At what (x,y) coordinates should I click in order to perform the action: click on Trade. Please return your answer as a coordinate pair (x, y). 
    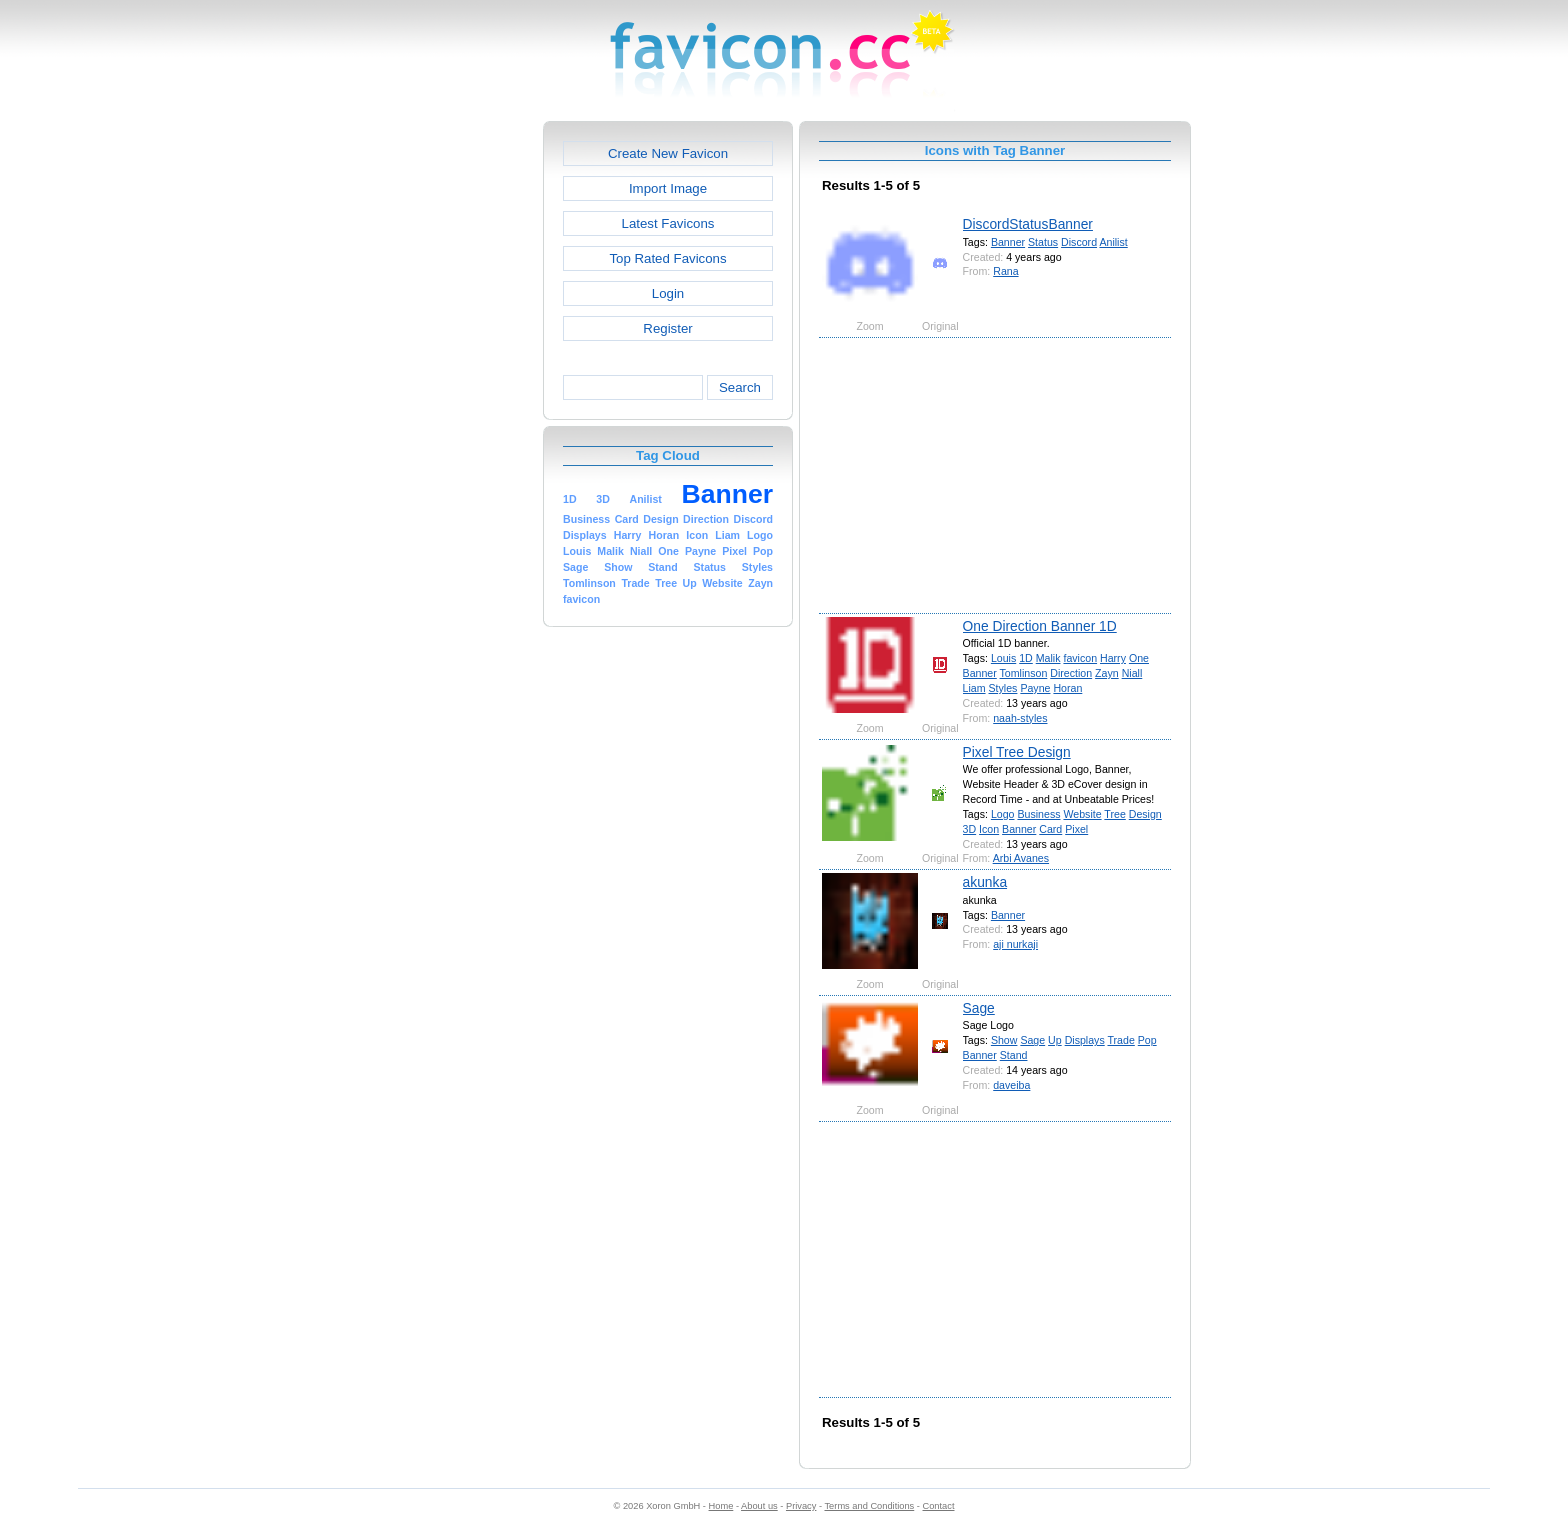
    Looking at the image, I should click on (1120, 1040).